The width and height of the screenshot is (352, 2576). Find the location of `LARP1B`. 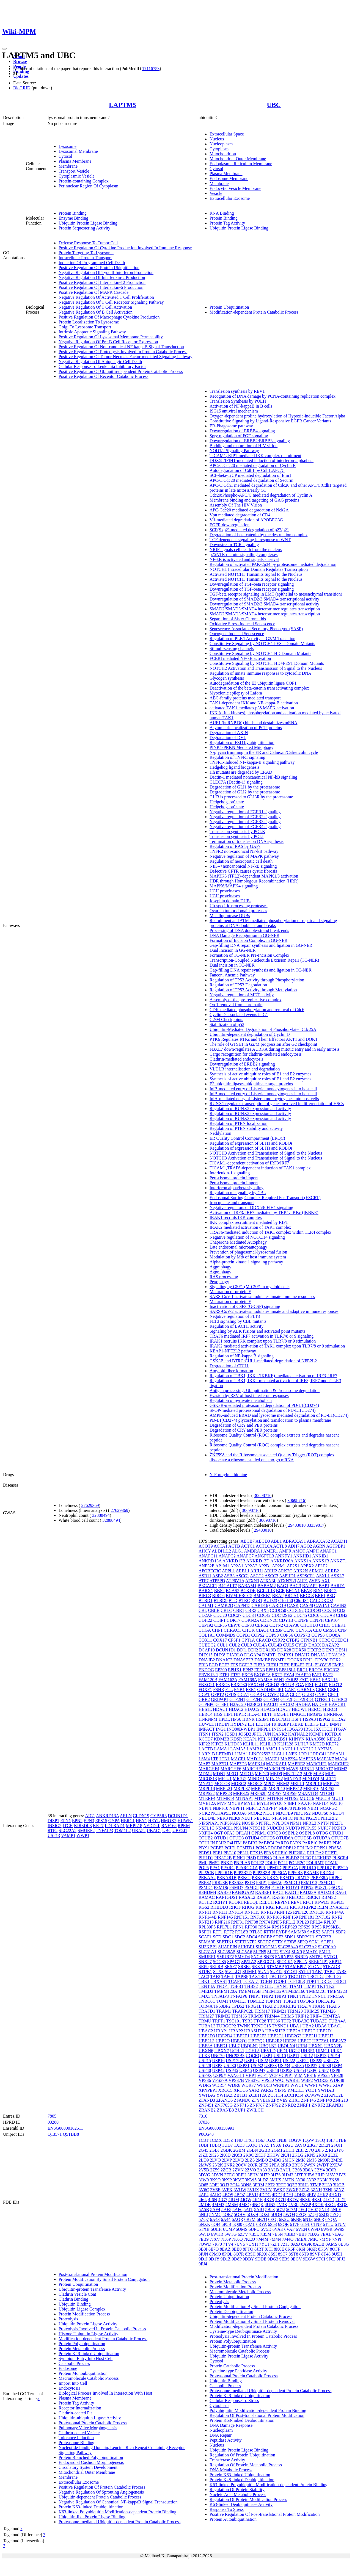

LARP1B is located at coordinates (207, 1754).